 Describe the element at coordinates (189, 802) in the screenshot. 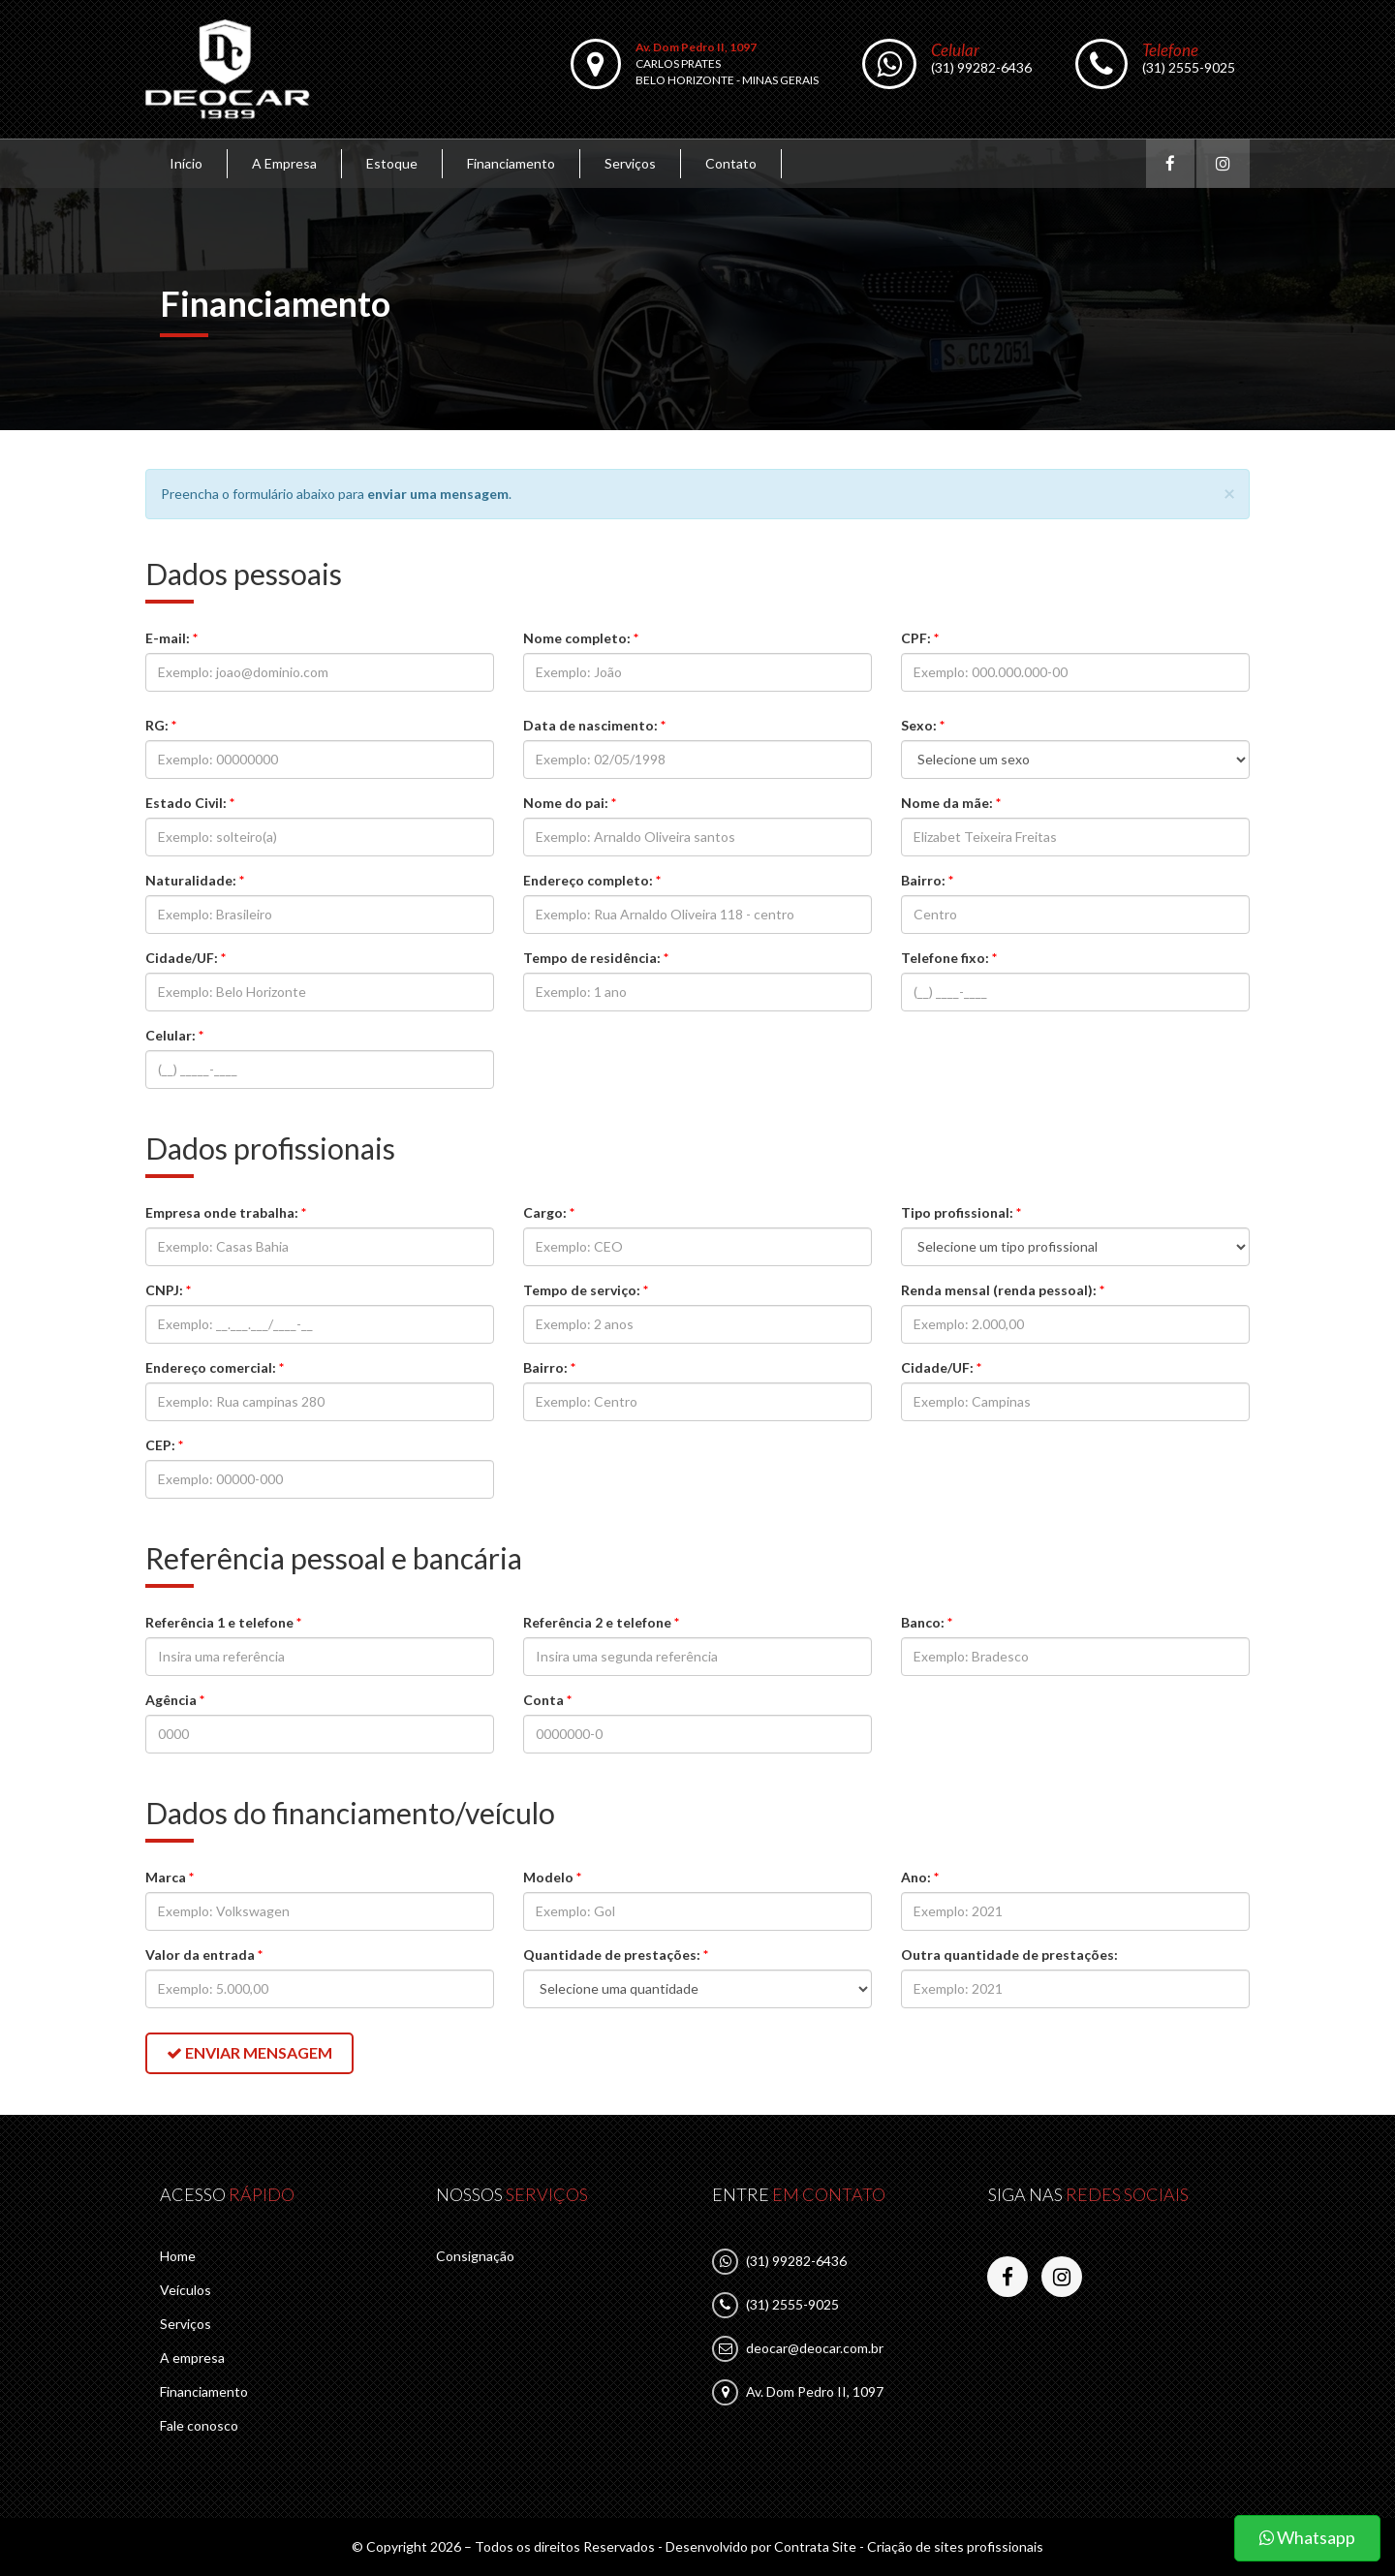

I see `Estado Civil:` at that location.